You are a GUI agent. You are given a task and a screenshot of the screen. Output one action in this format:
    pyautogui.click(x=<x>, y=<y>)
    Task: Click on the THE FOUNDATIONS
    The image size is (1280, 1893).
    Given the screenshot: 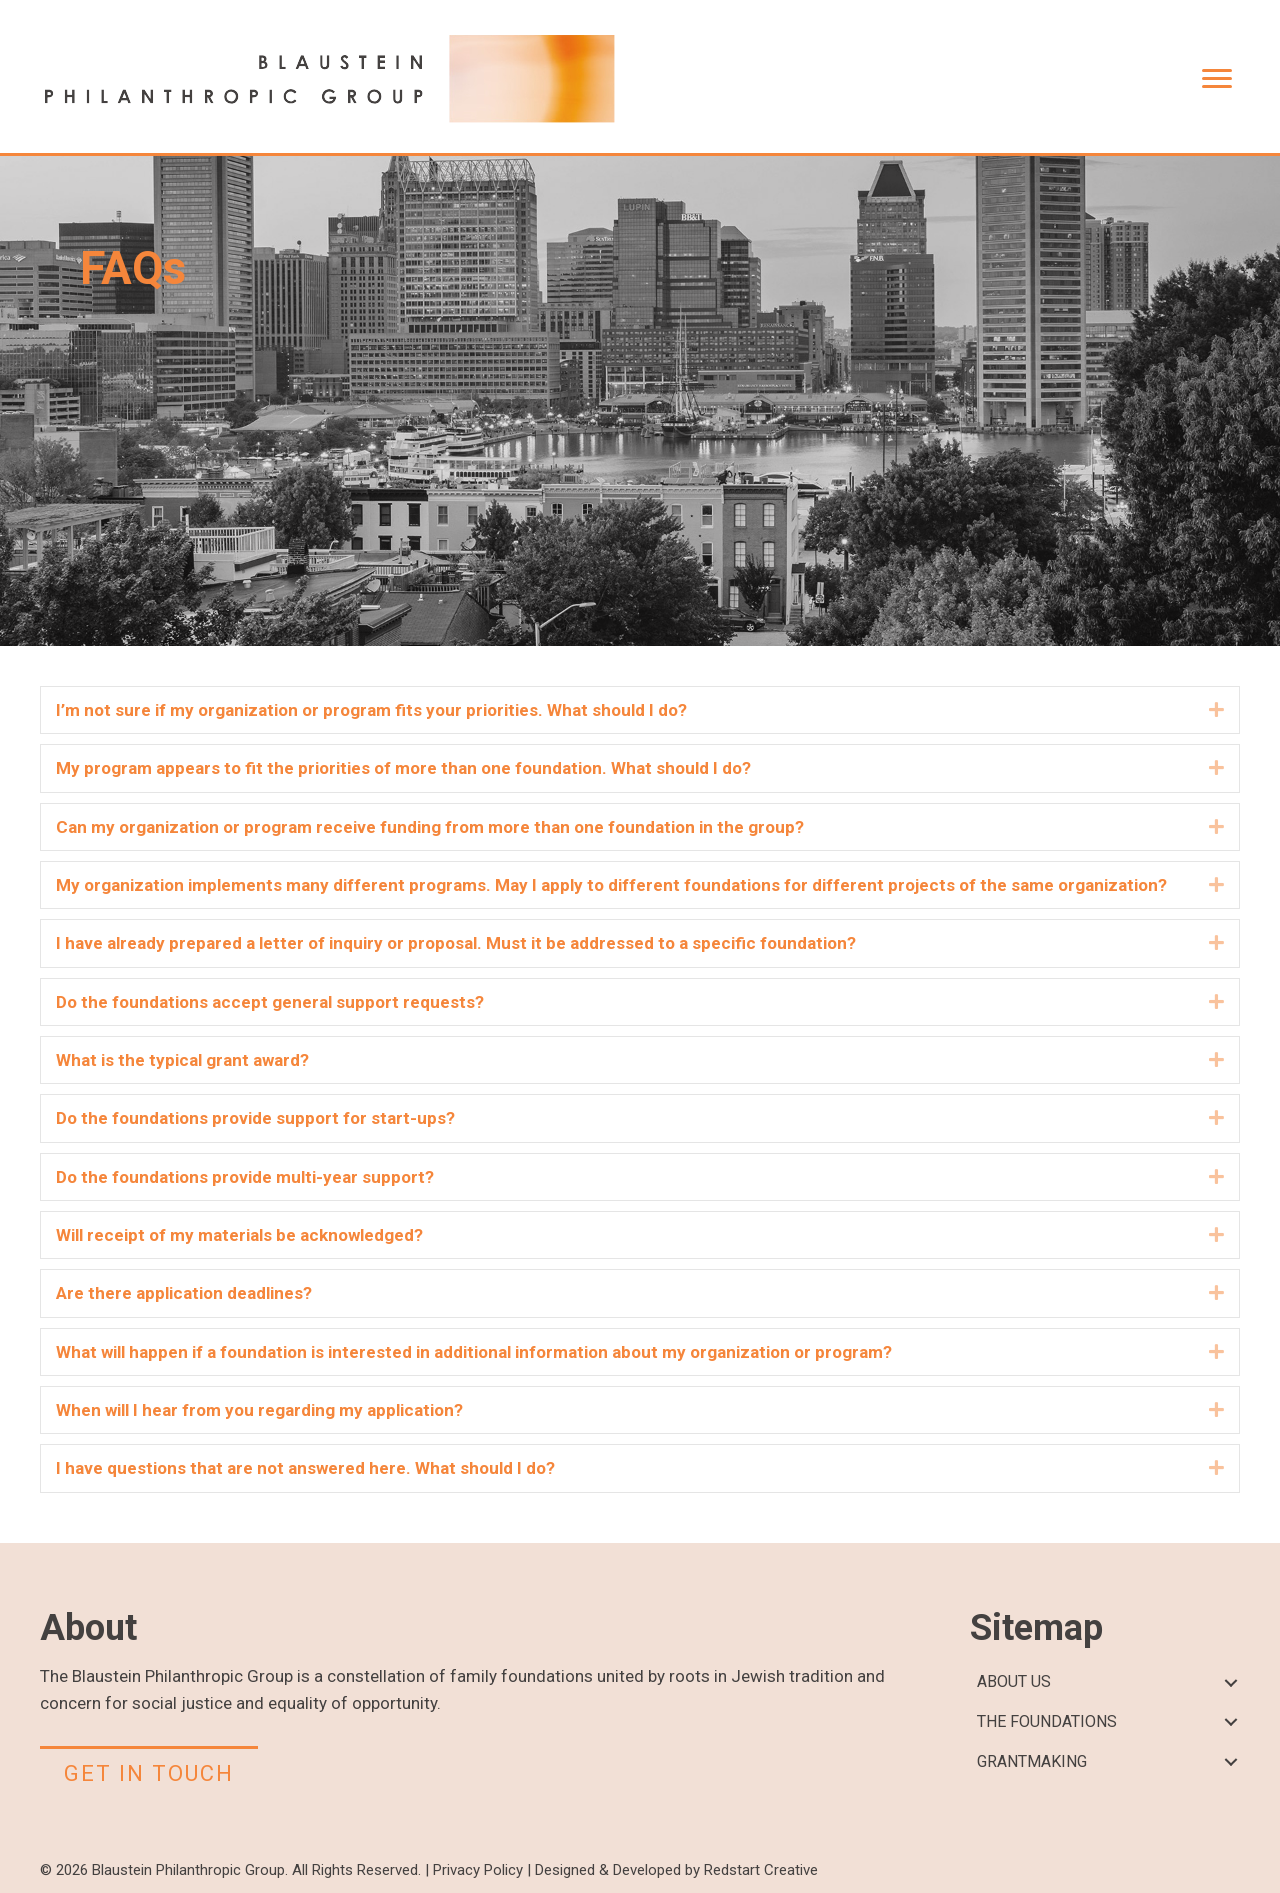 What is the action you would take?
    pyautogui.click(x=1047, y=1721)
    